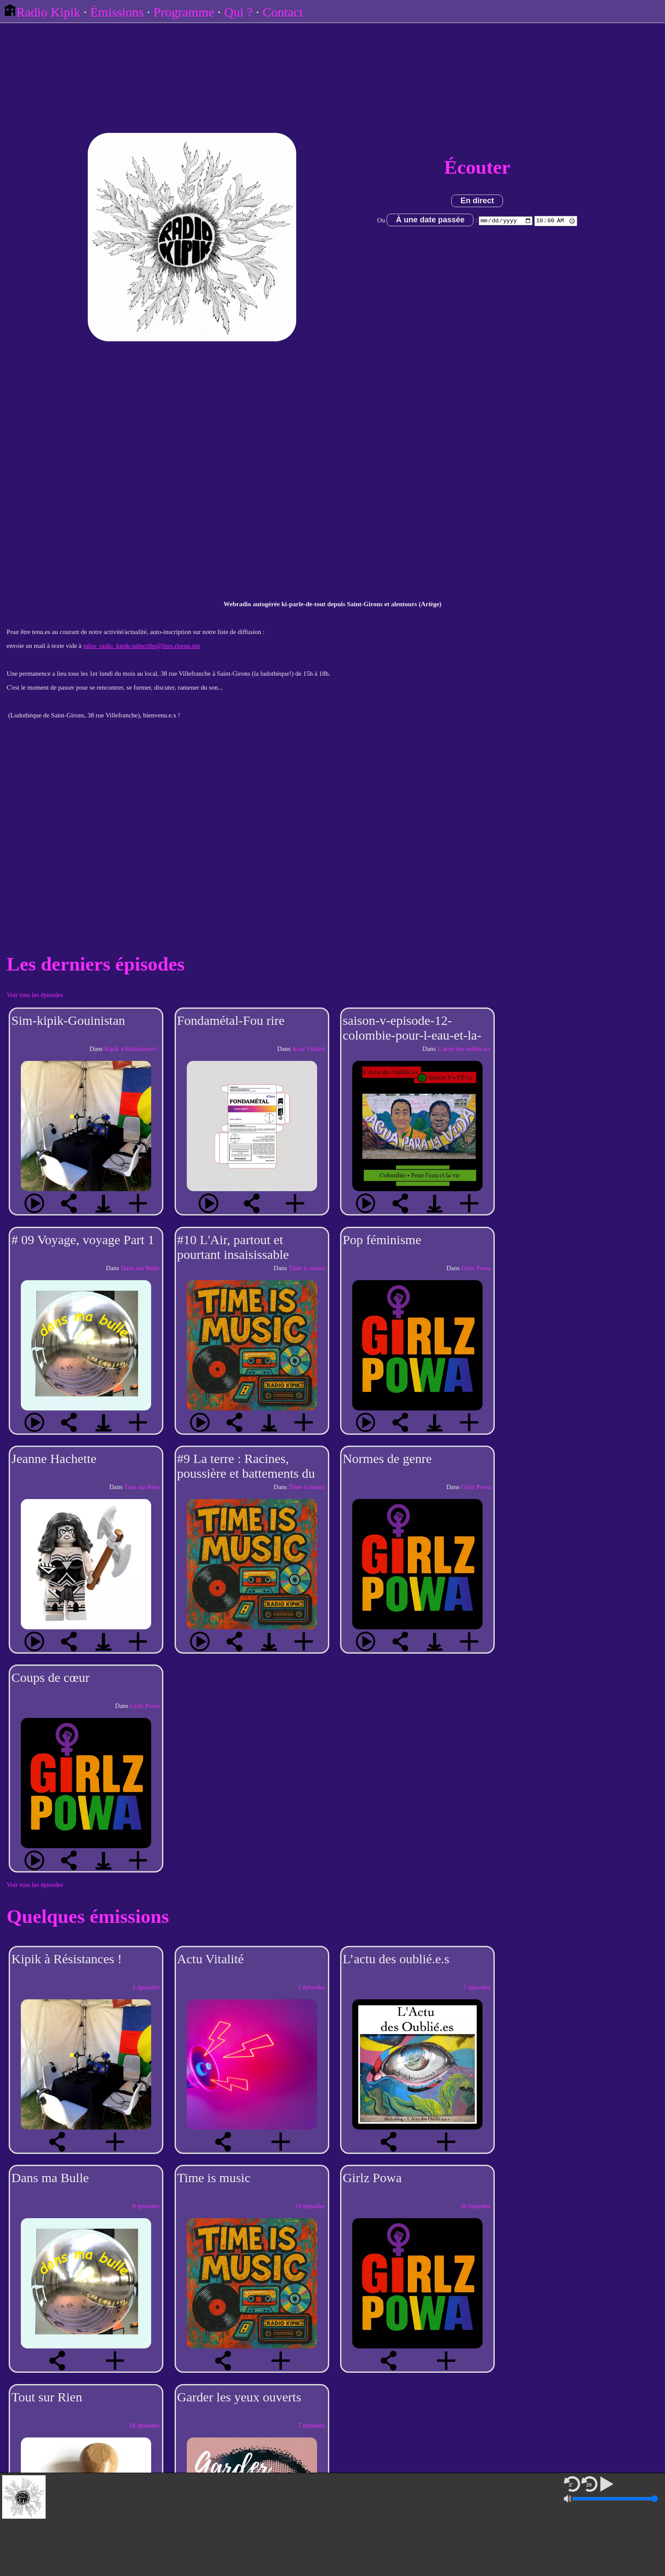 The width and height of the screenshot is (665, 2576). I want to click on À une date passée, so click(429, 219).